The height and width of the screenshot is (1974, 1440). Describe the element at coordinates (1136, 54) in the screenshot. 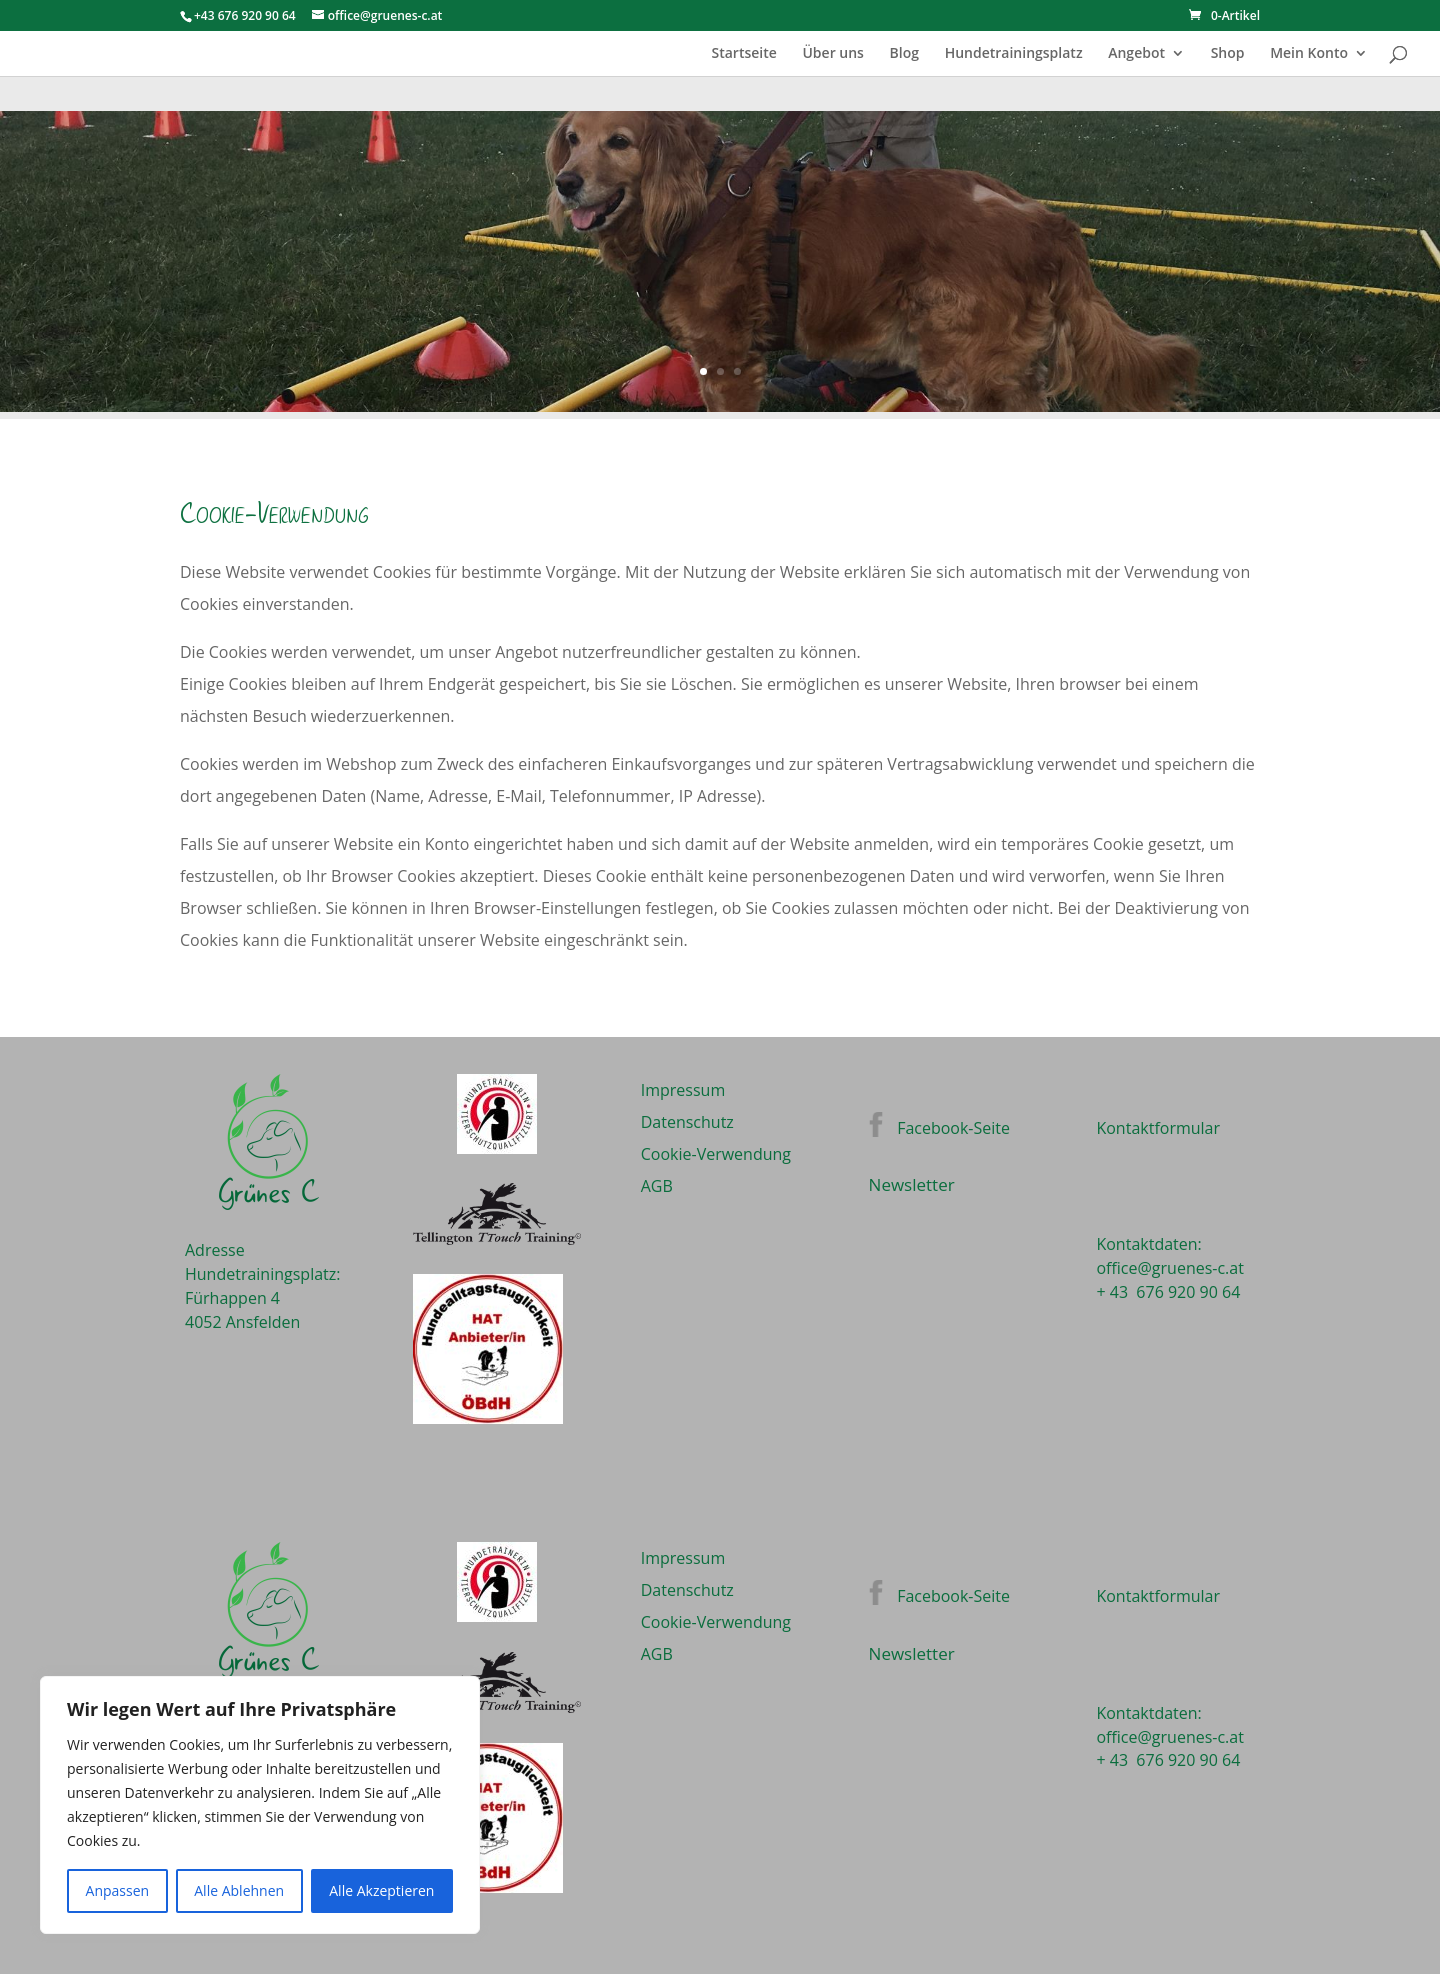

I see `Angebot` at that location.